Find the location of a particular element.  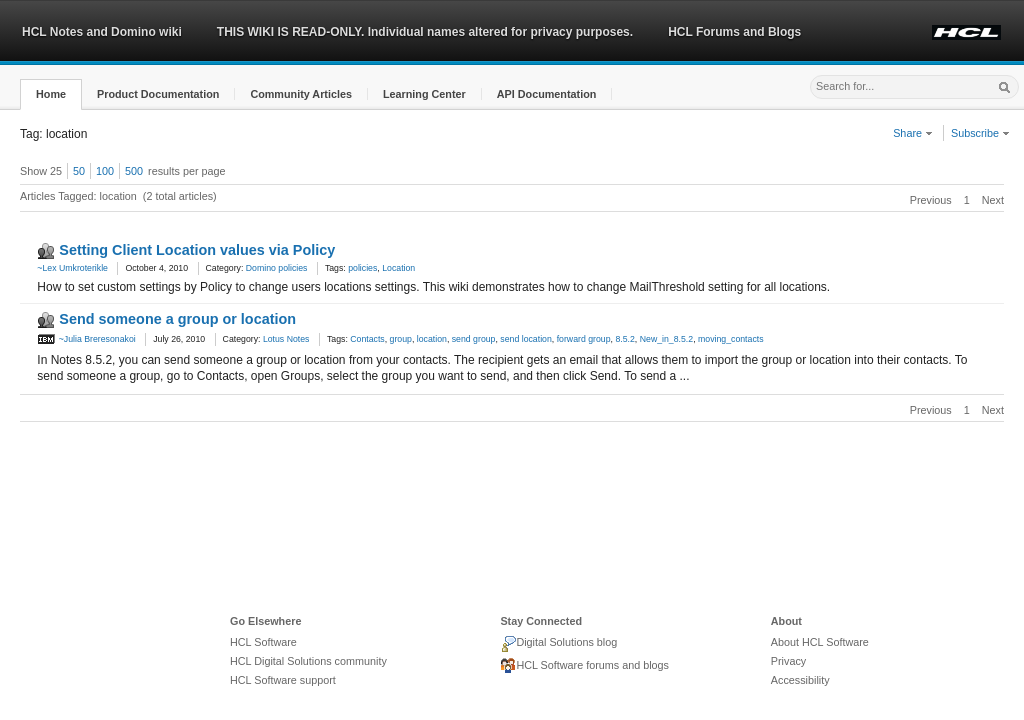

Share is located at coordinates (913, 133).